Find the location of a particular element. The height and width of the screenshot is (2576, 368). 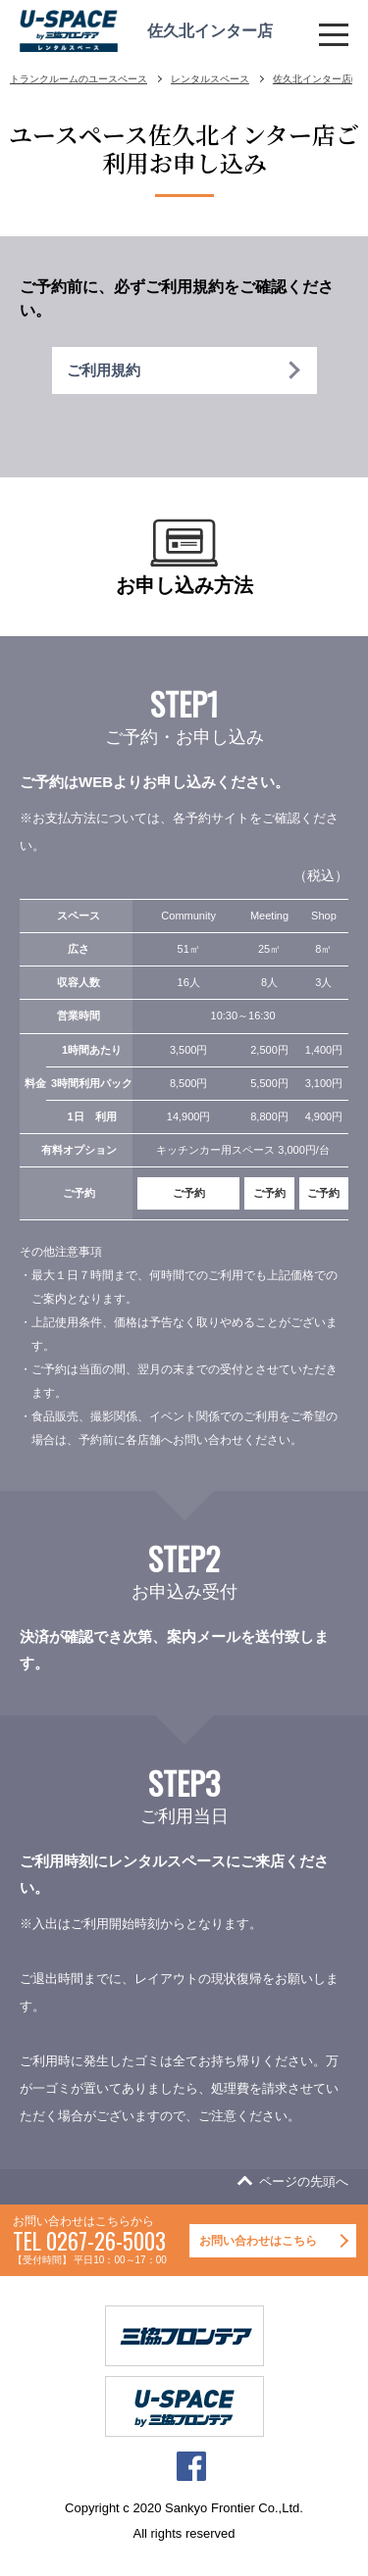

ご利用規約 is located at coordinates (103, 370).